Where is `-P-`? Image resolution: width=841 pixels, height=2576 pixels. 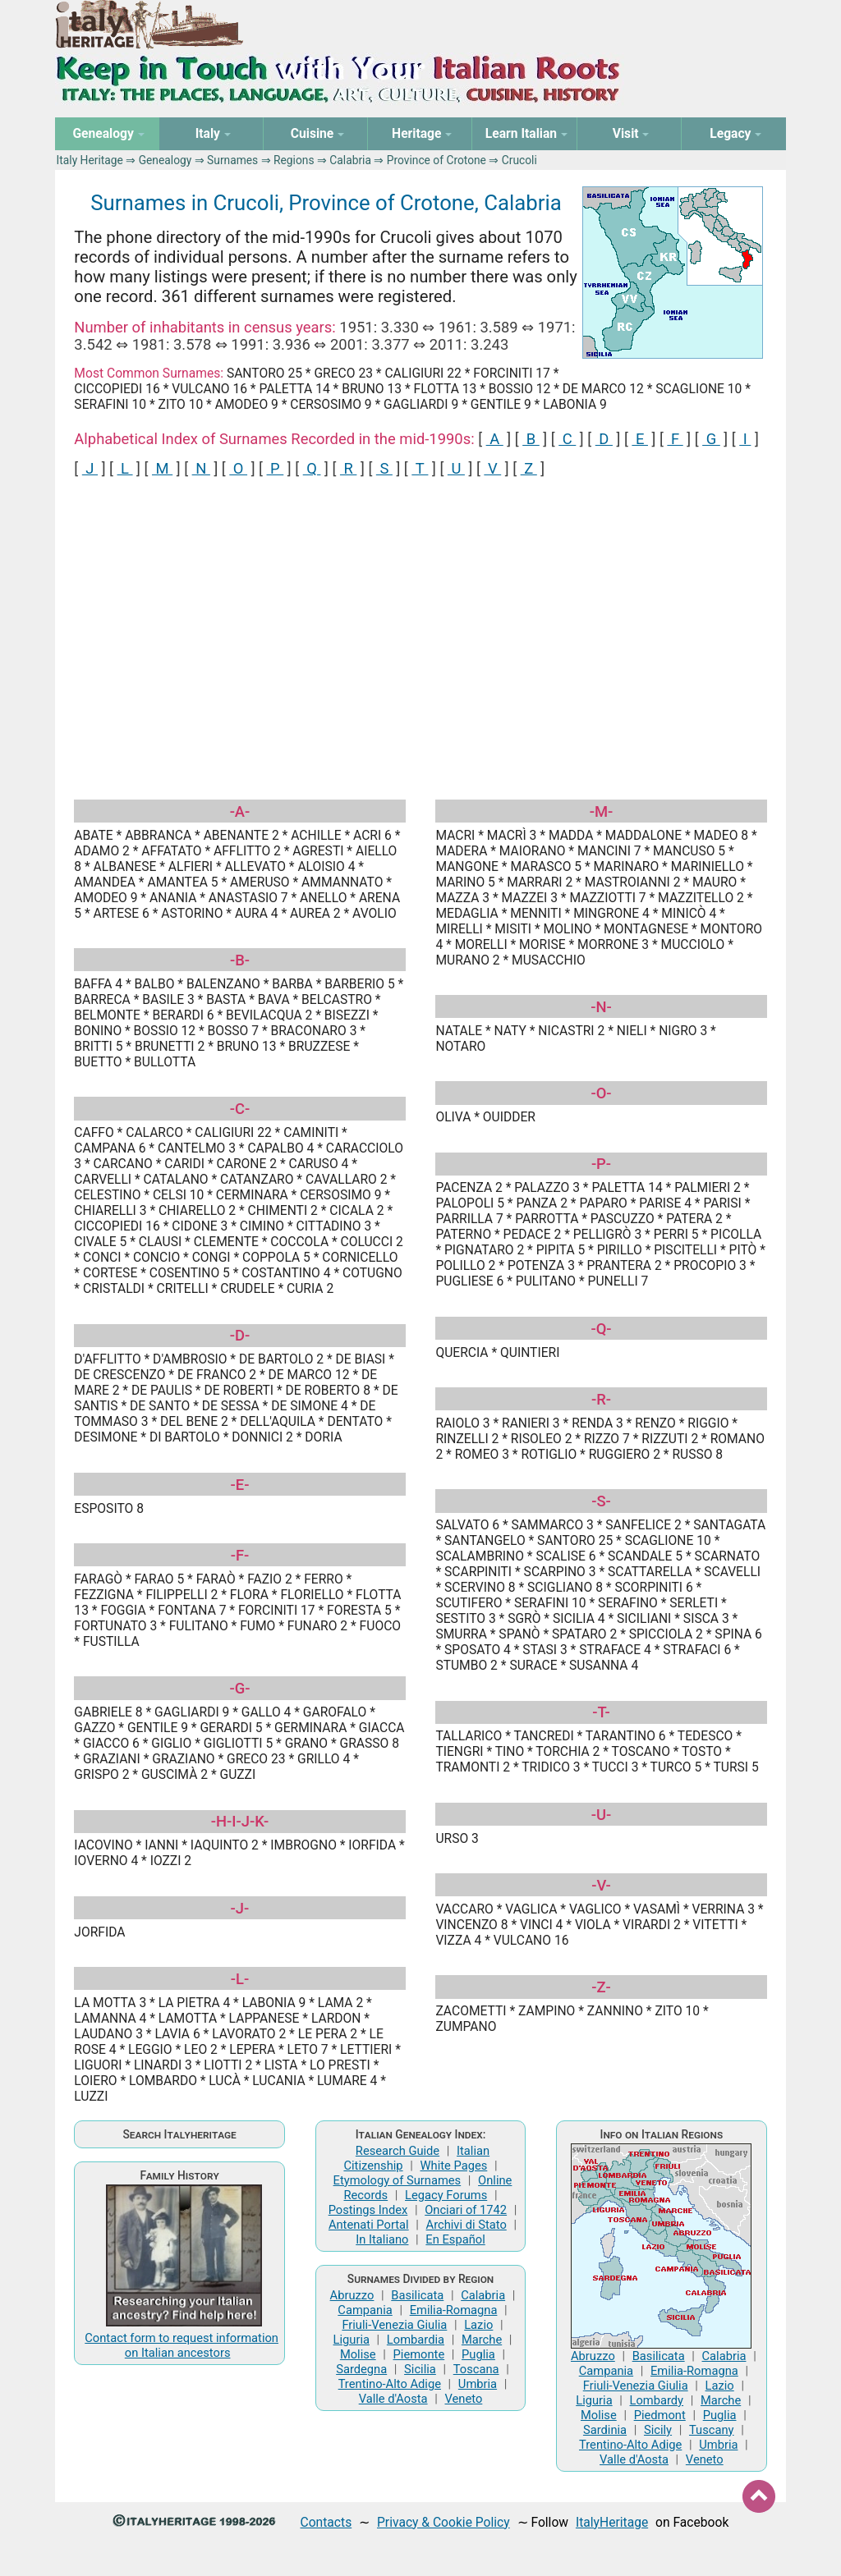
-P- is located at coordinates (601, 1163).